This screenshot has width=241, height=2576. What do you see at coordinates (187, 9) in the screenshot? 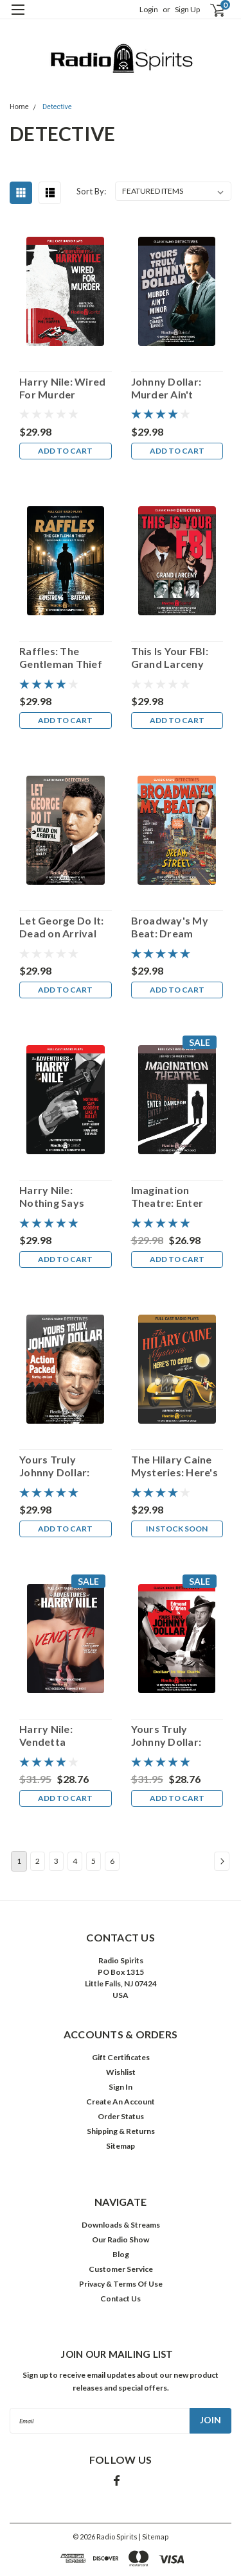
I see `Sign Up` at bounding box center [187, 9].